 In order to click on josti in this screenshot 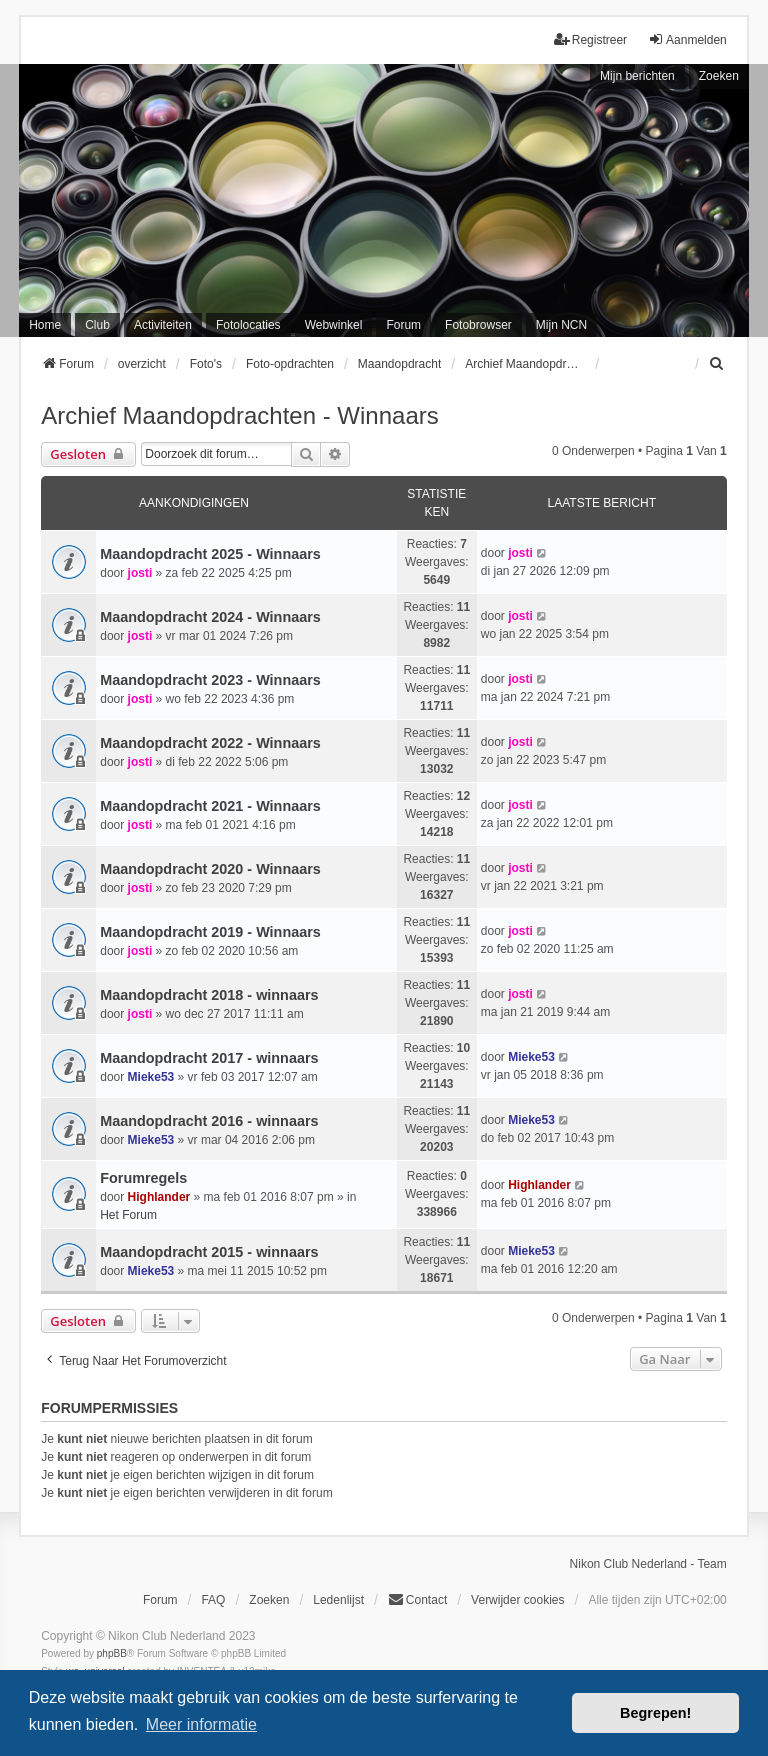, I will do `click(140, 573)`.